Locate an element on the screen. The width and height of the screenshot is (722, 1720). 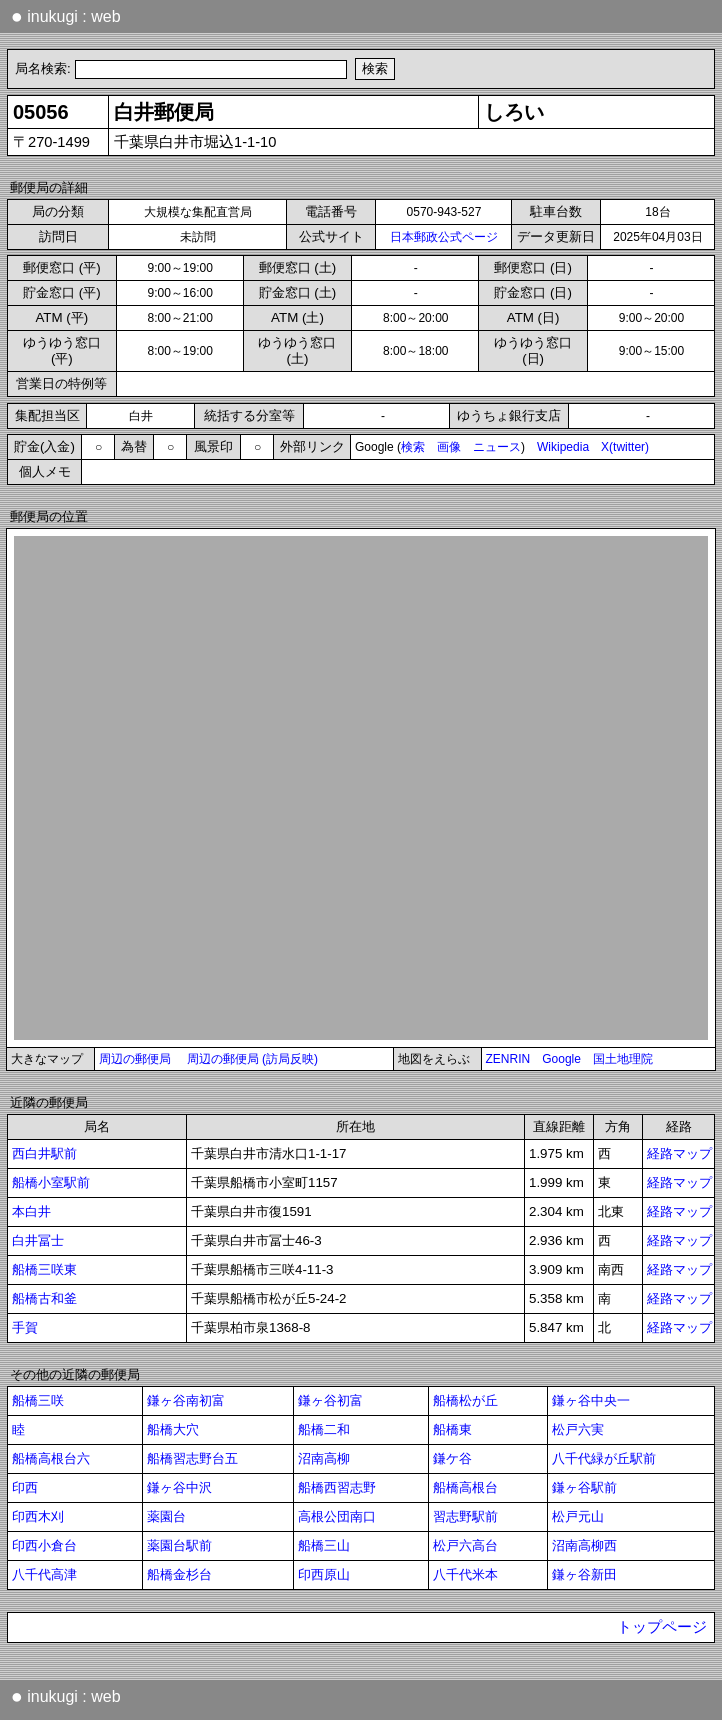
鎌ヶ谷中沢 is located at coordinates (179, 1487).